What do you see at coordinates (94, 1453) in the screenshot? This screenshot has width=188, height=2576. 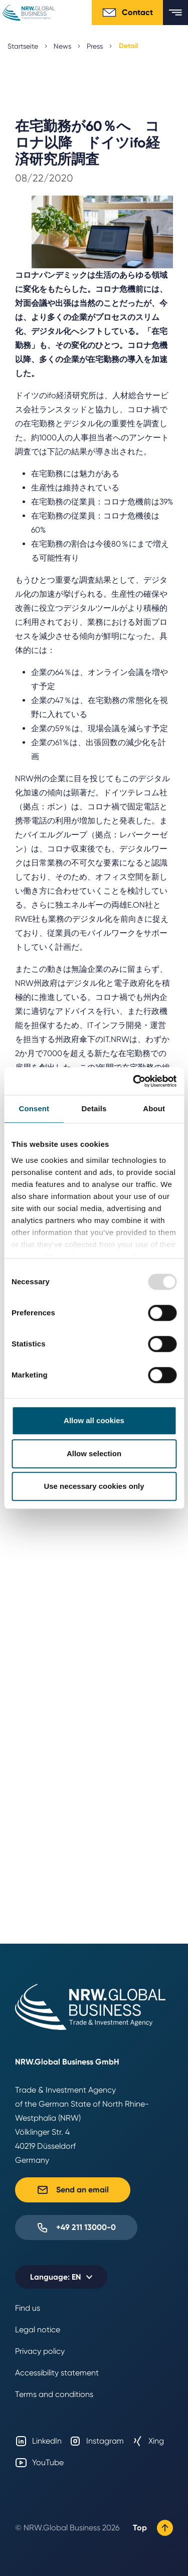 I see `Allow selection` at bounding box center [94, 1453].